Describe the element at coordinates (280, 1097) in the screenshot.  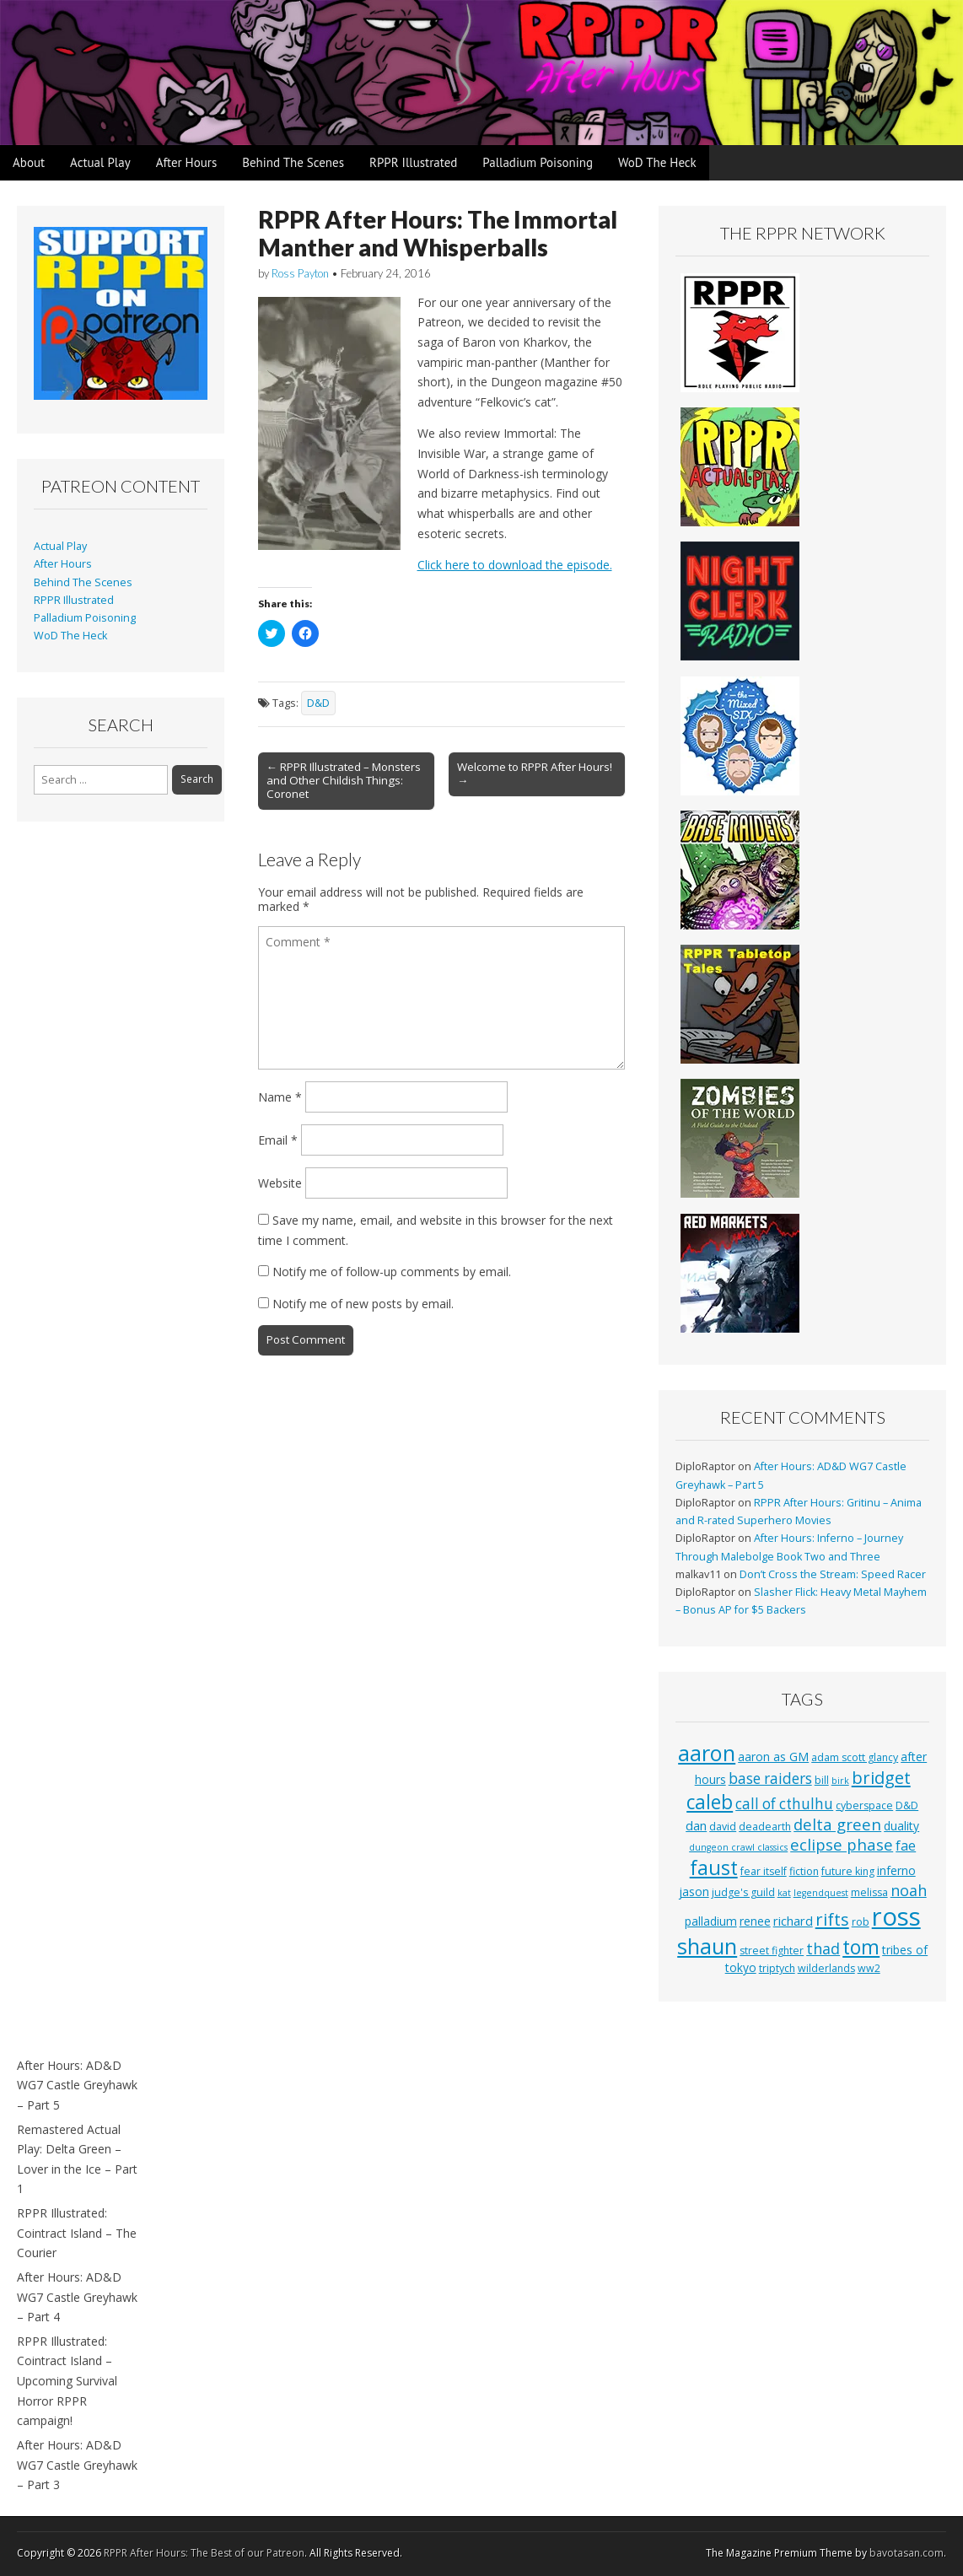
I see `Name` at that location.